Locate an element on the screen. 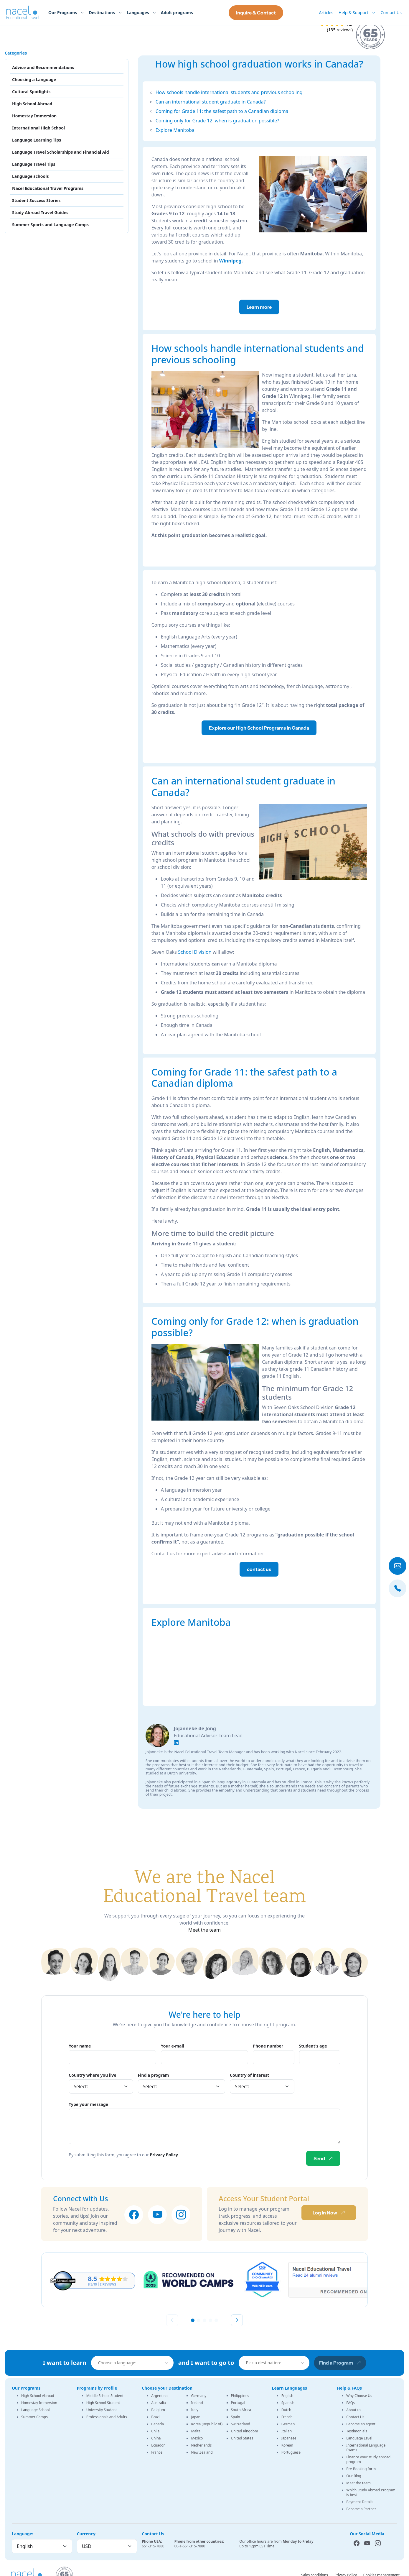 This screenshot has width=409, height=2576. Japanese is located at coordinates (288, 2438).